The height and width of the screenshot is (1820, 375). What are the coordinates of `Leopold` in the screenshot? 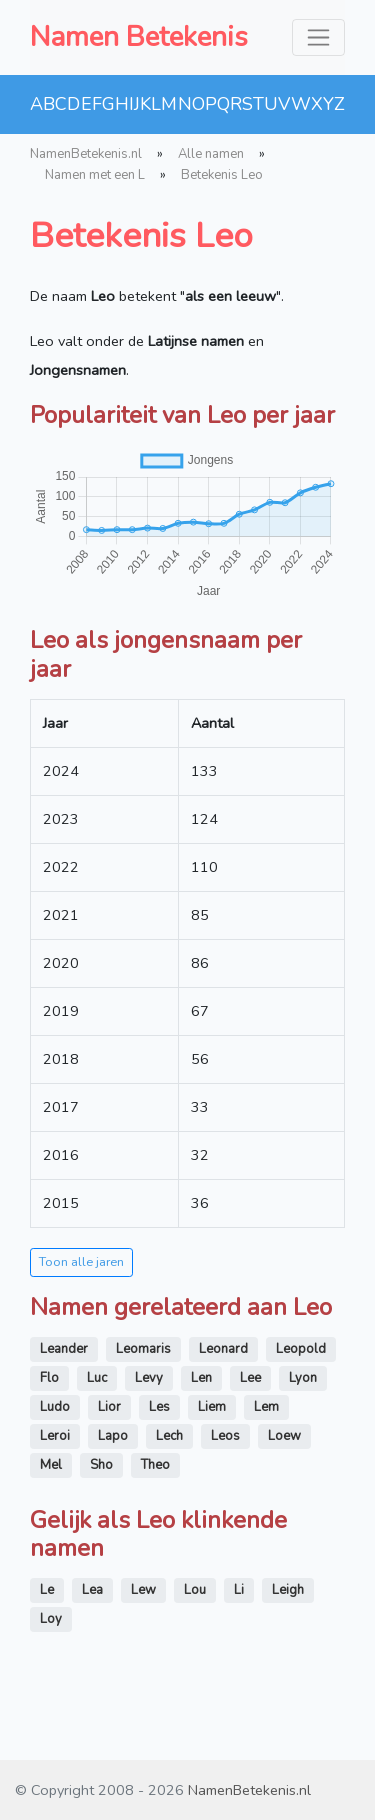 It's located at (301, 1349).